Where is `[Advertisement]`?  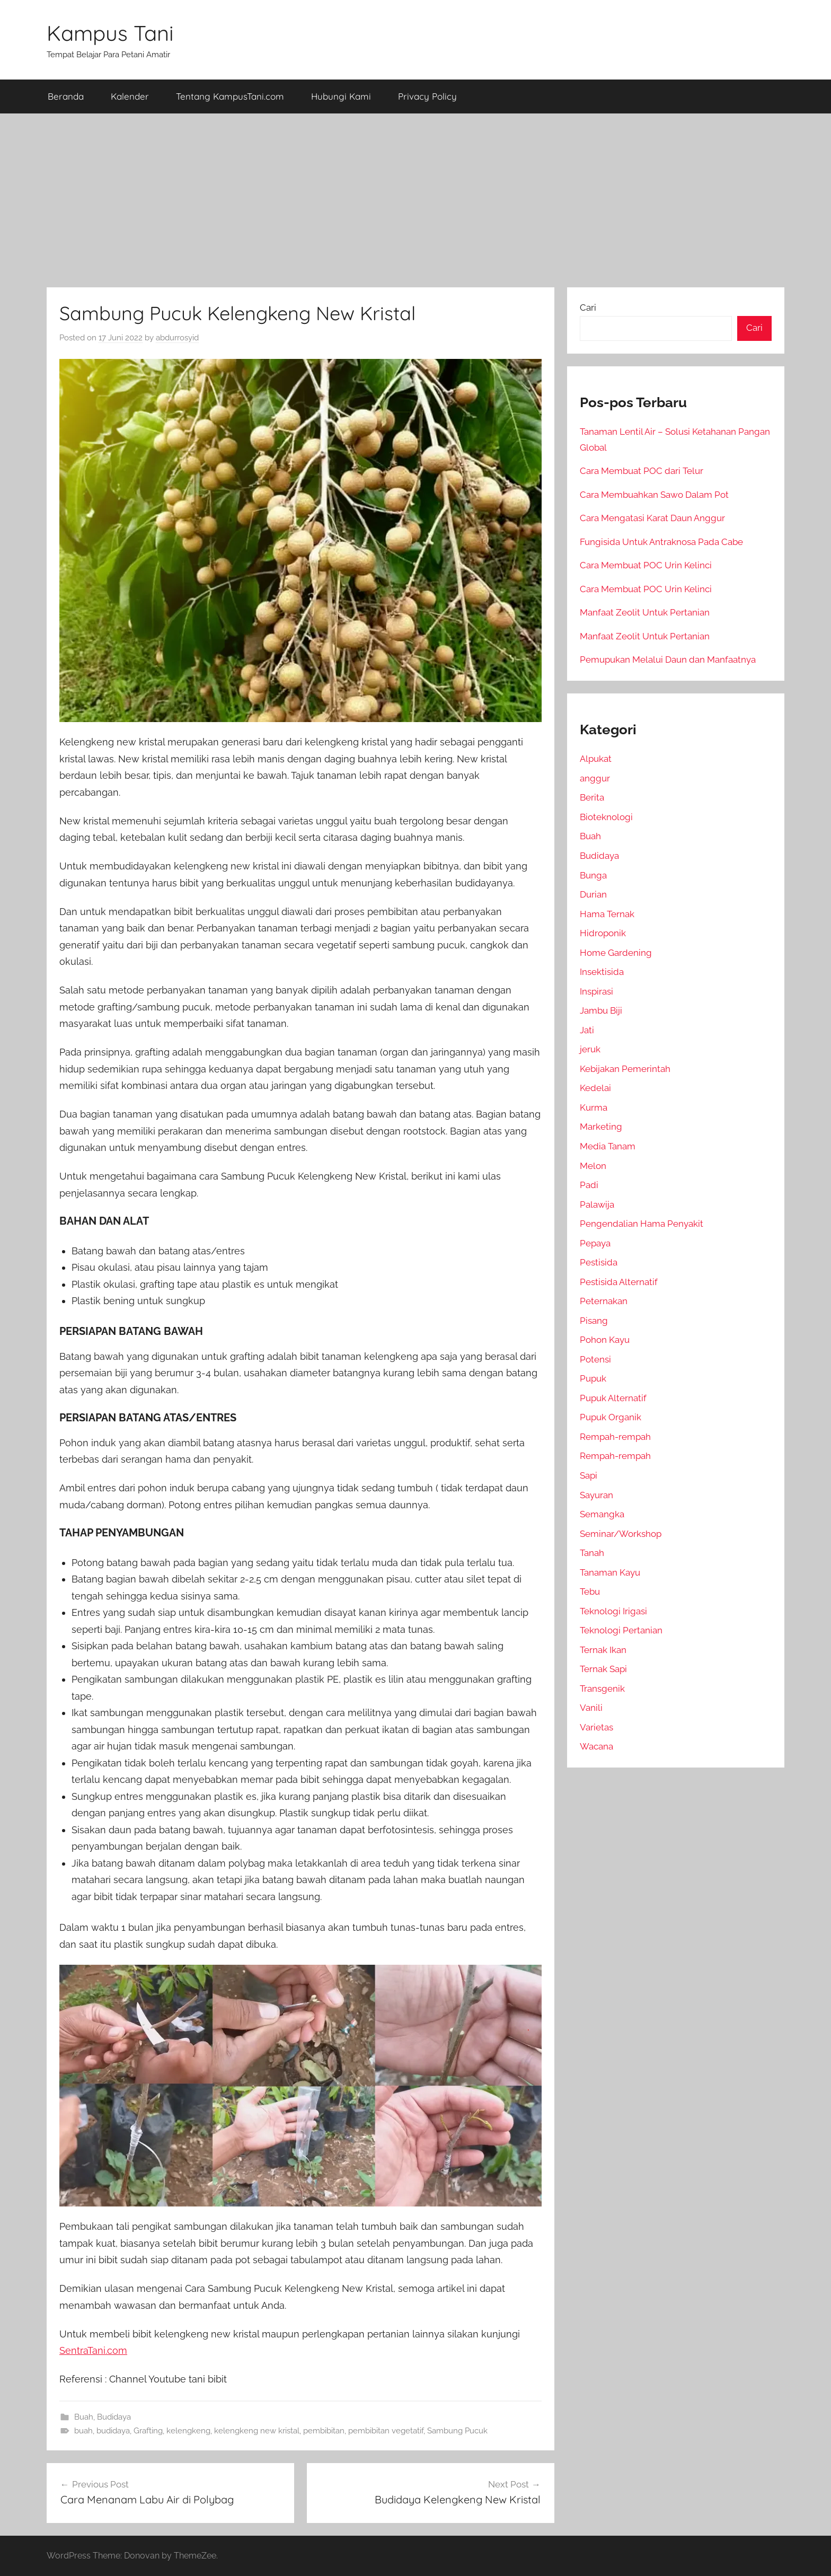 [Advertisement] is located at coordinates (415, 200).